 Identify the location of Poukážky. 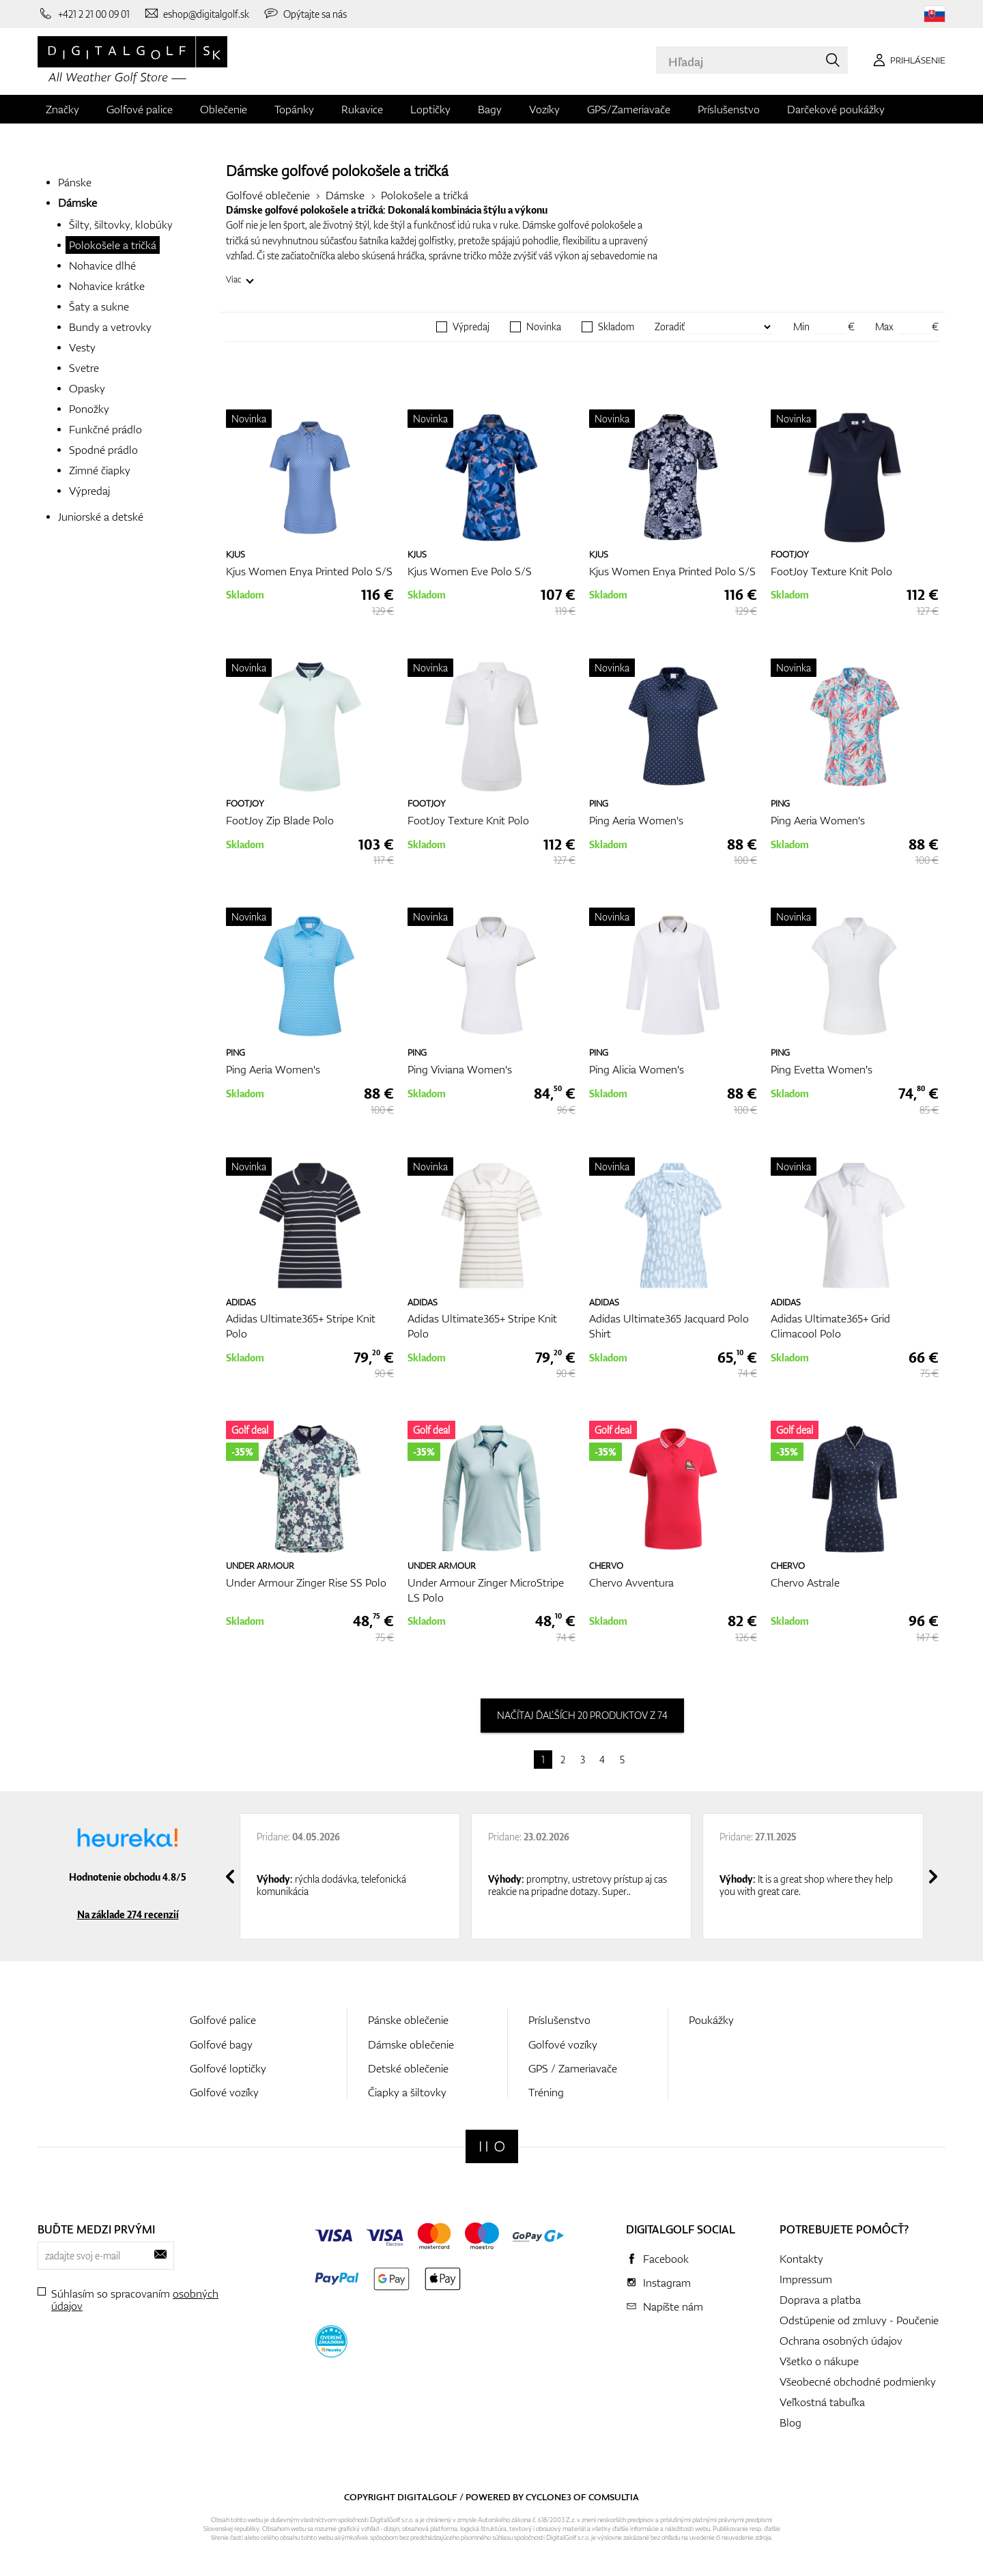
(711, 2019).